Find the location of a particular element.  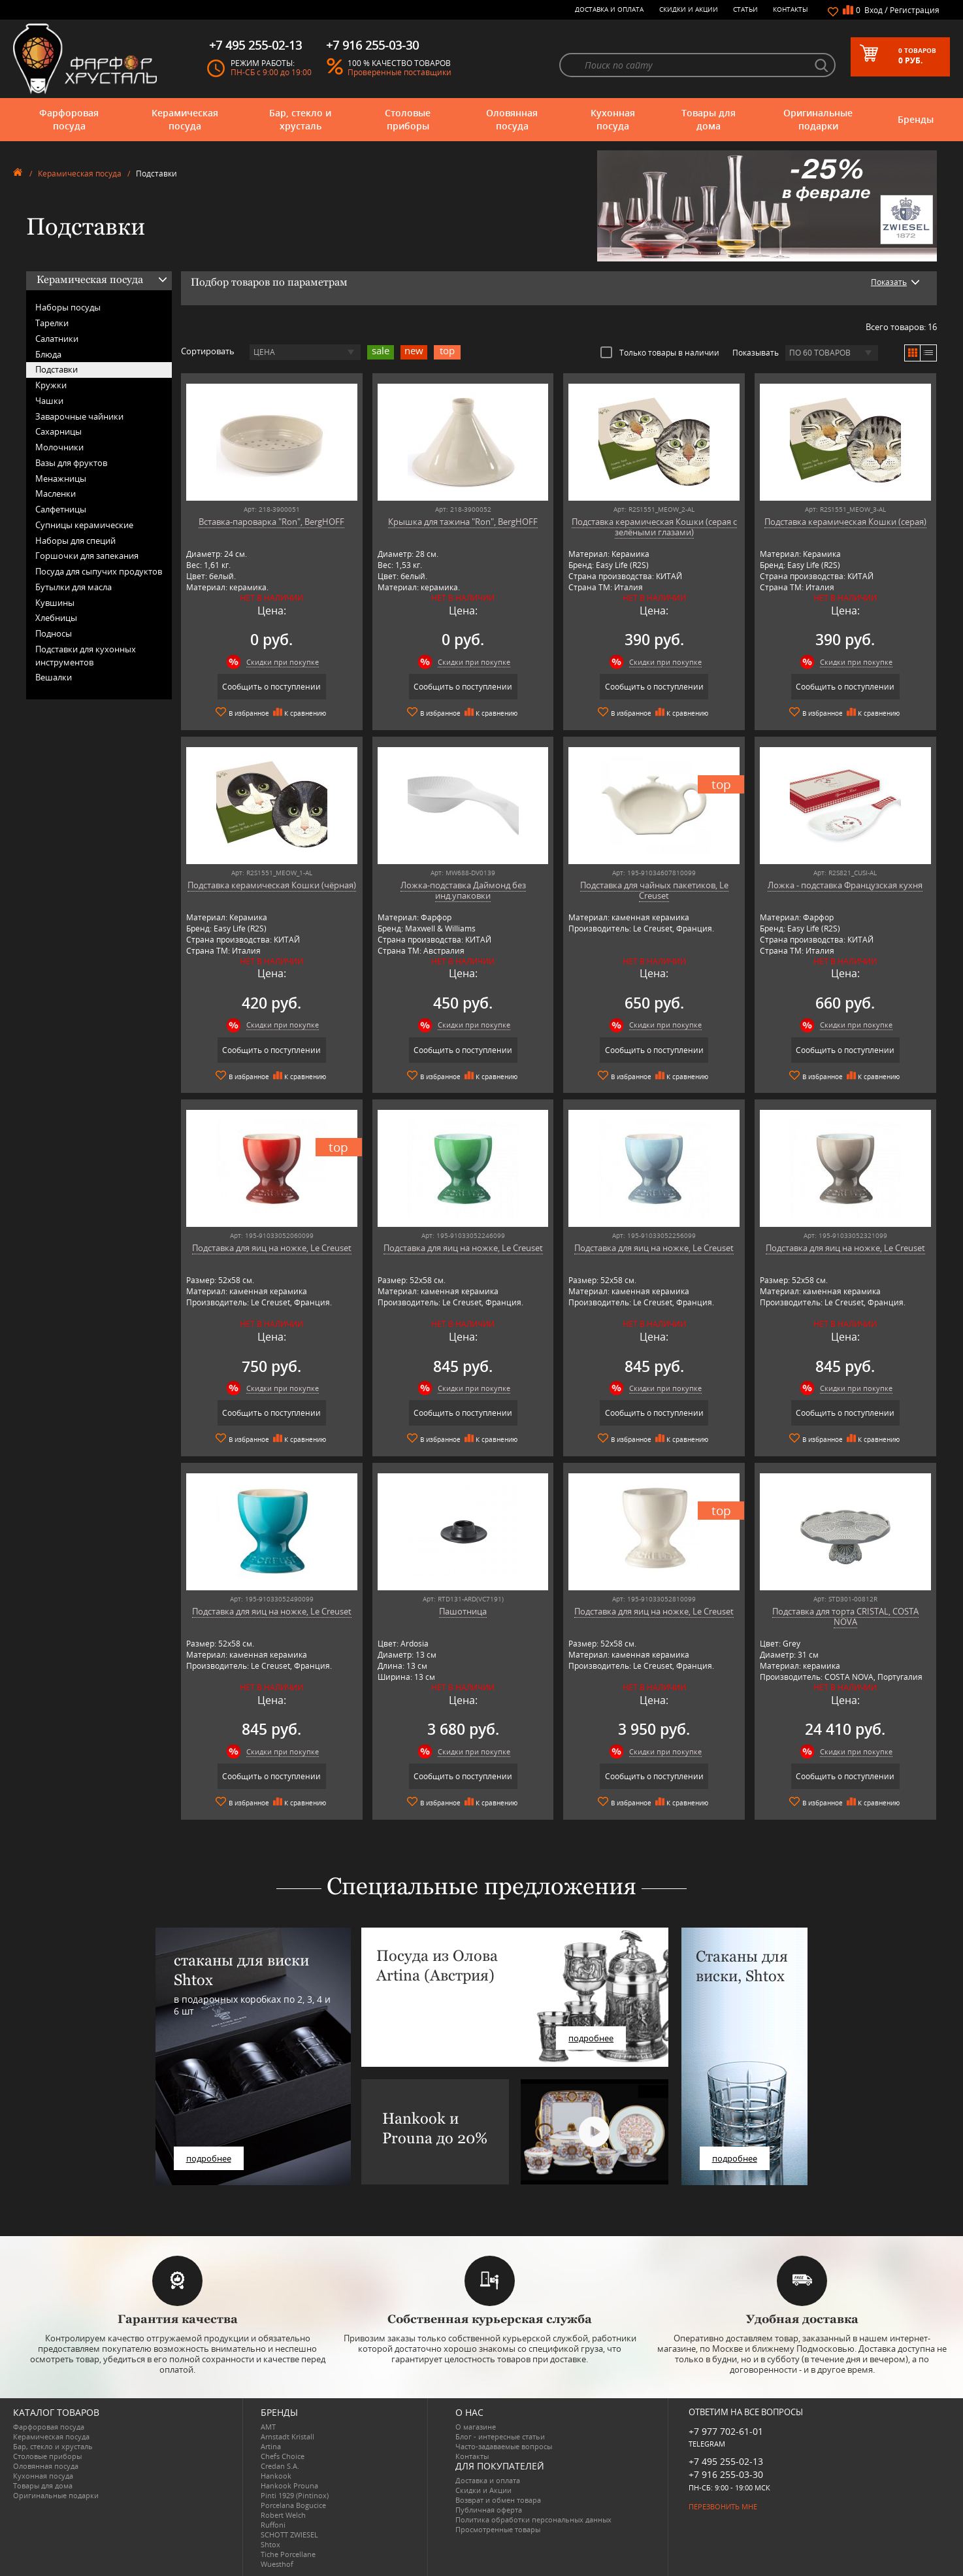

Возврат и обмен товара is located at coordinates (498, 2500).